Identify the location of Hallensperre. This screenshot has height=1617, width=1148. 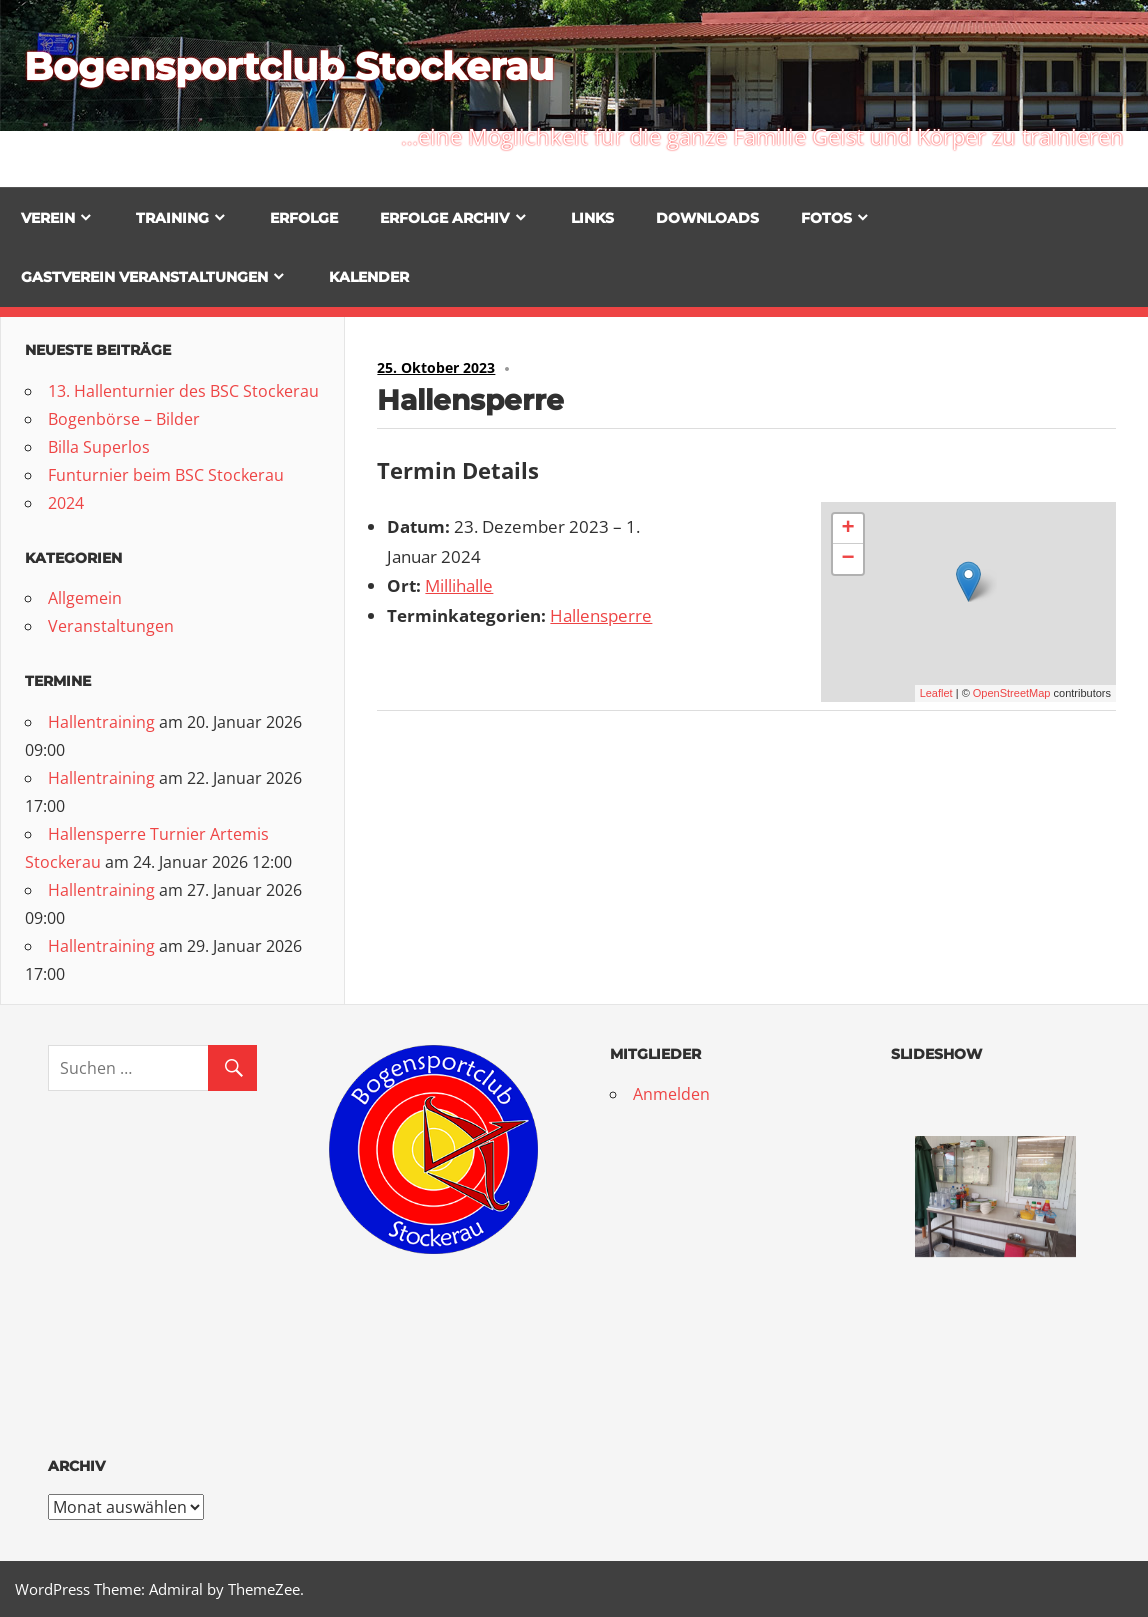
(601, 615).